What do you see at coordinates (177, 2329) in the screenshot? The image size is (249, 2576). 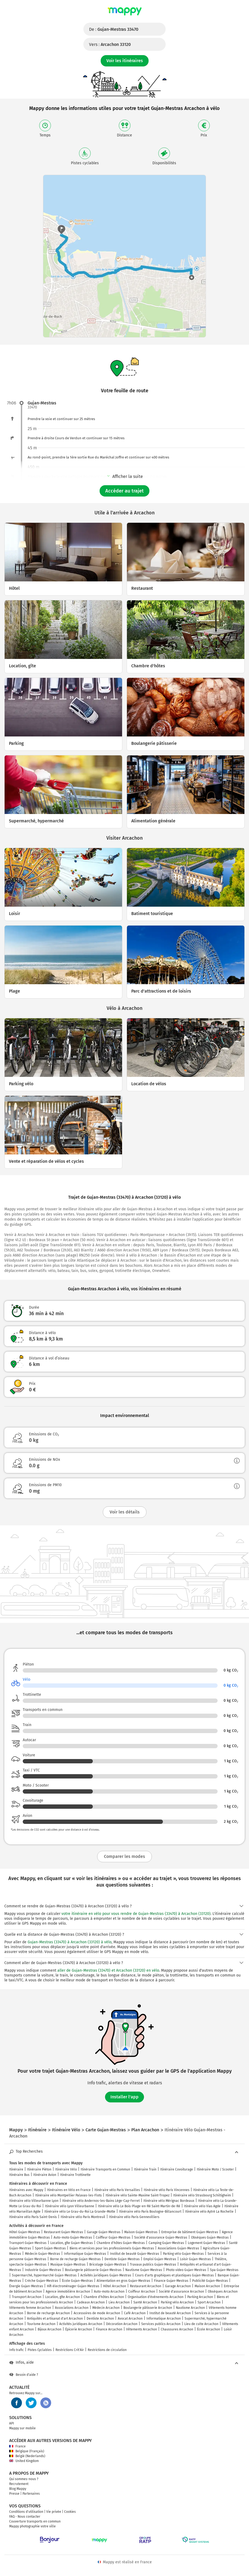 I see `Chaussures Arcachon` at bounding box center [177, 2329].